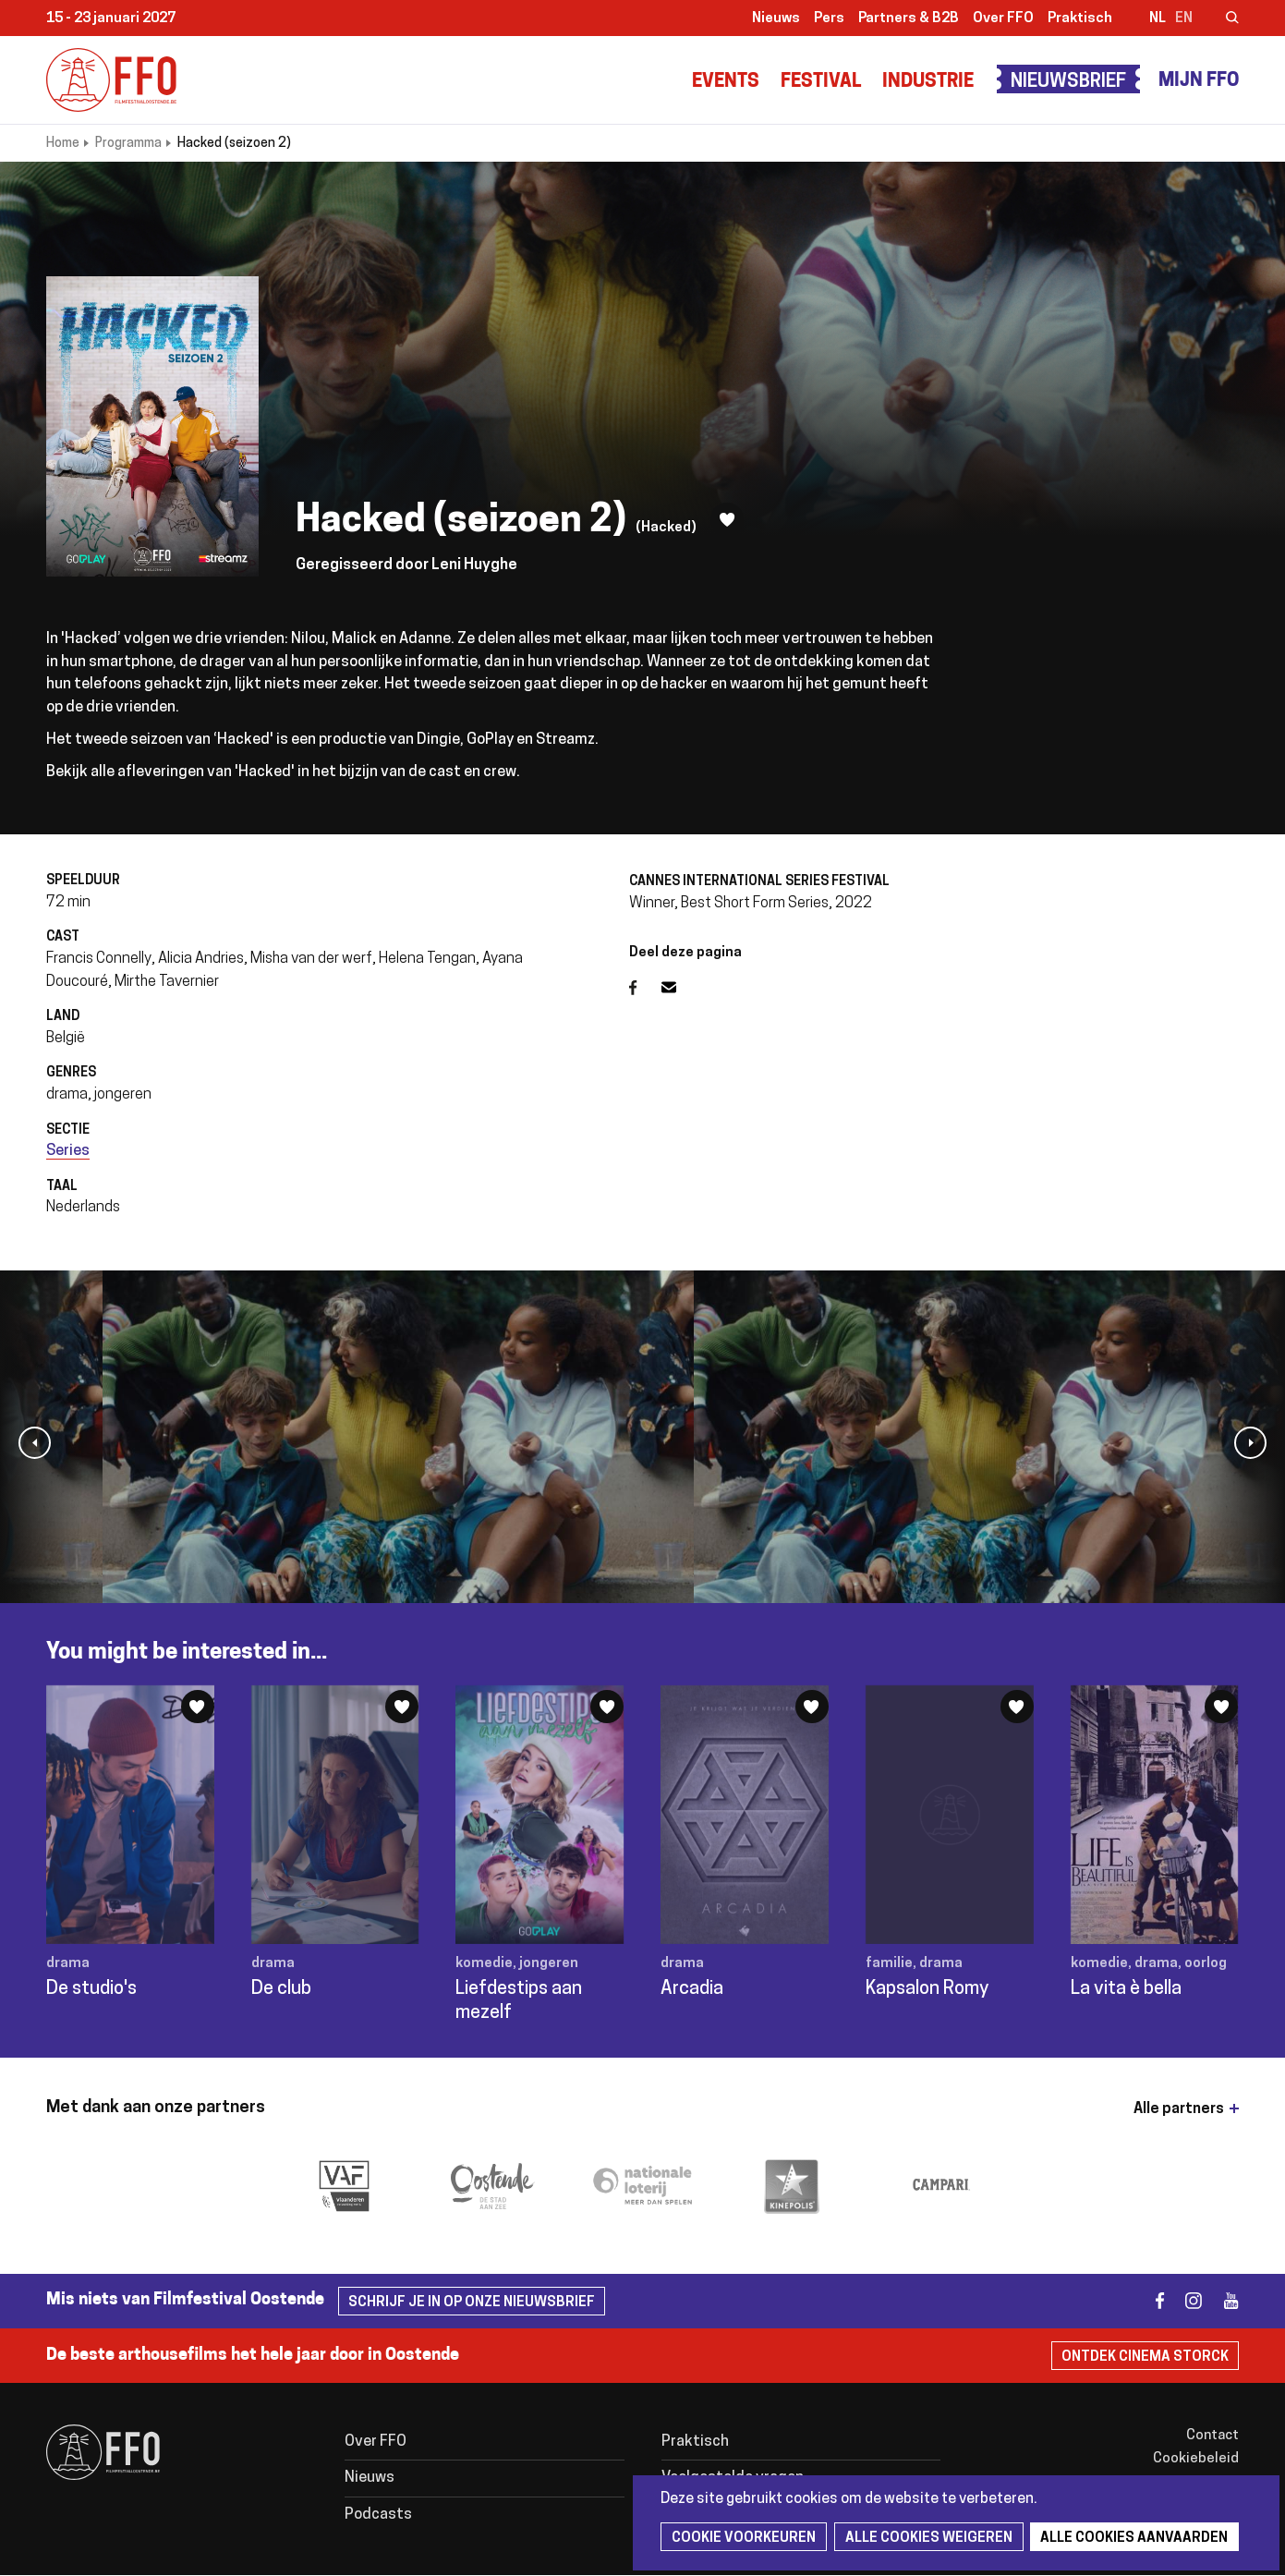  Describe the element at coordinates (1196, 2459) in the screenshot. I see `Cookiebeleid` at that location.